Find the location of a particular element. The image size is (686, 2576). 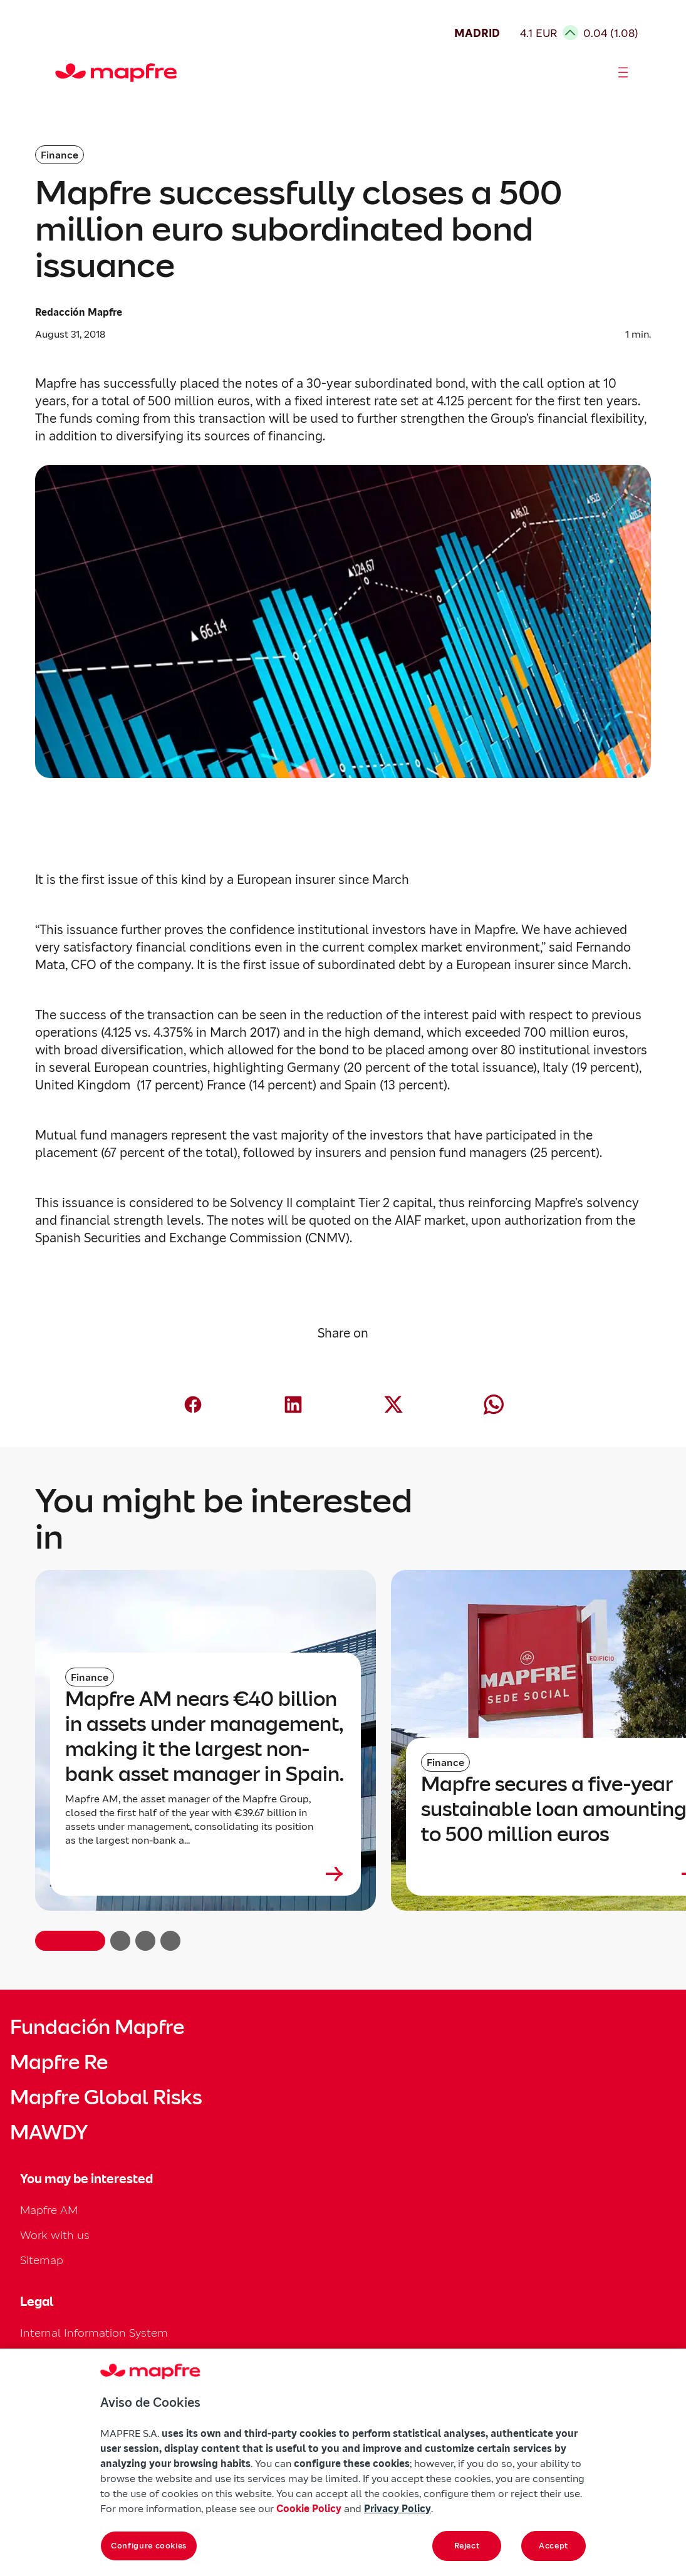

Sitemap is located at coordinates (41, 2260).